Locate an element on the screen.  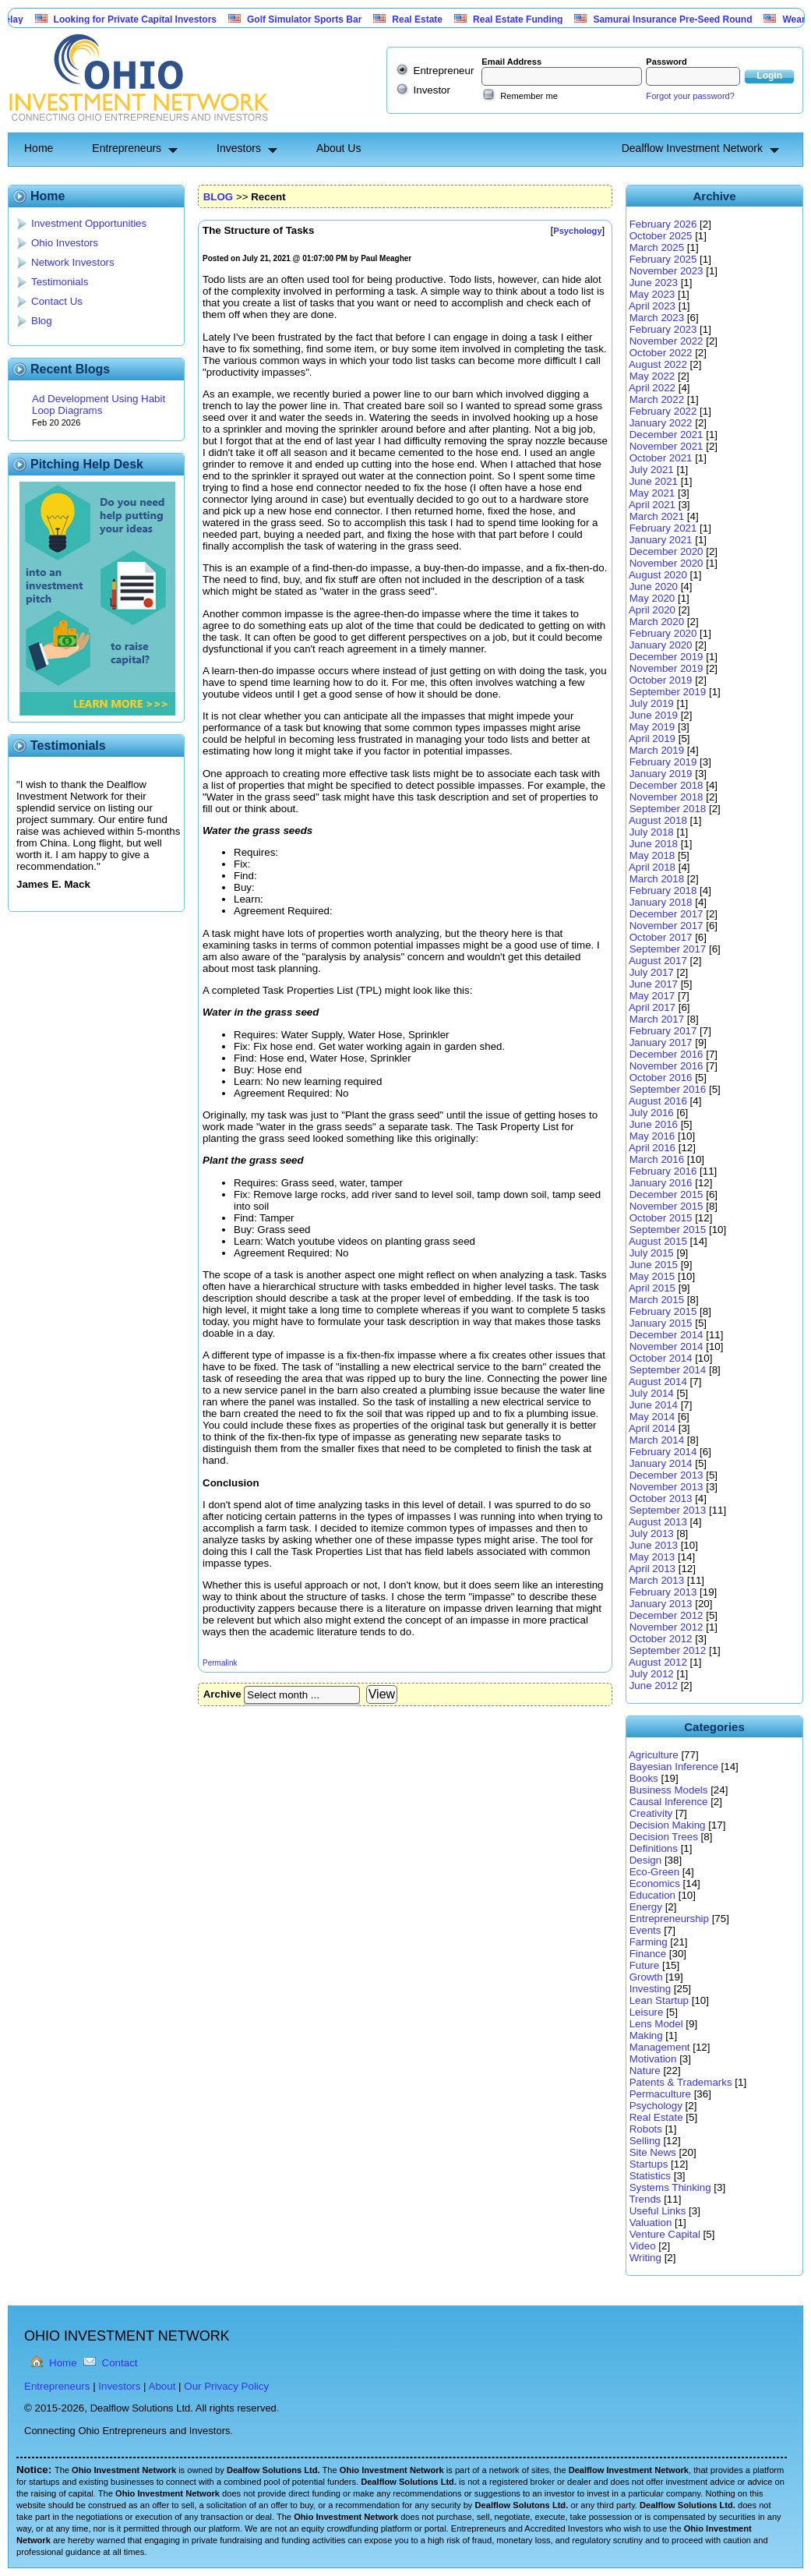
June 2018 is located at coordinates (653, 844).